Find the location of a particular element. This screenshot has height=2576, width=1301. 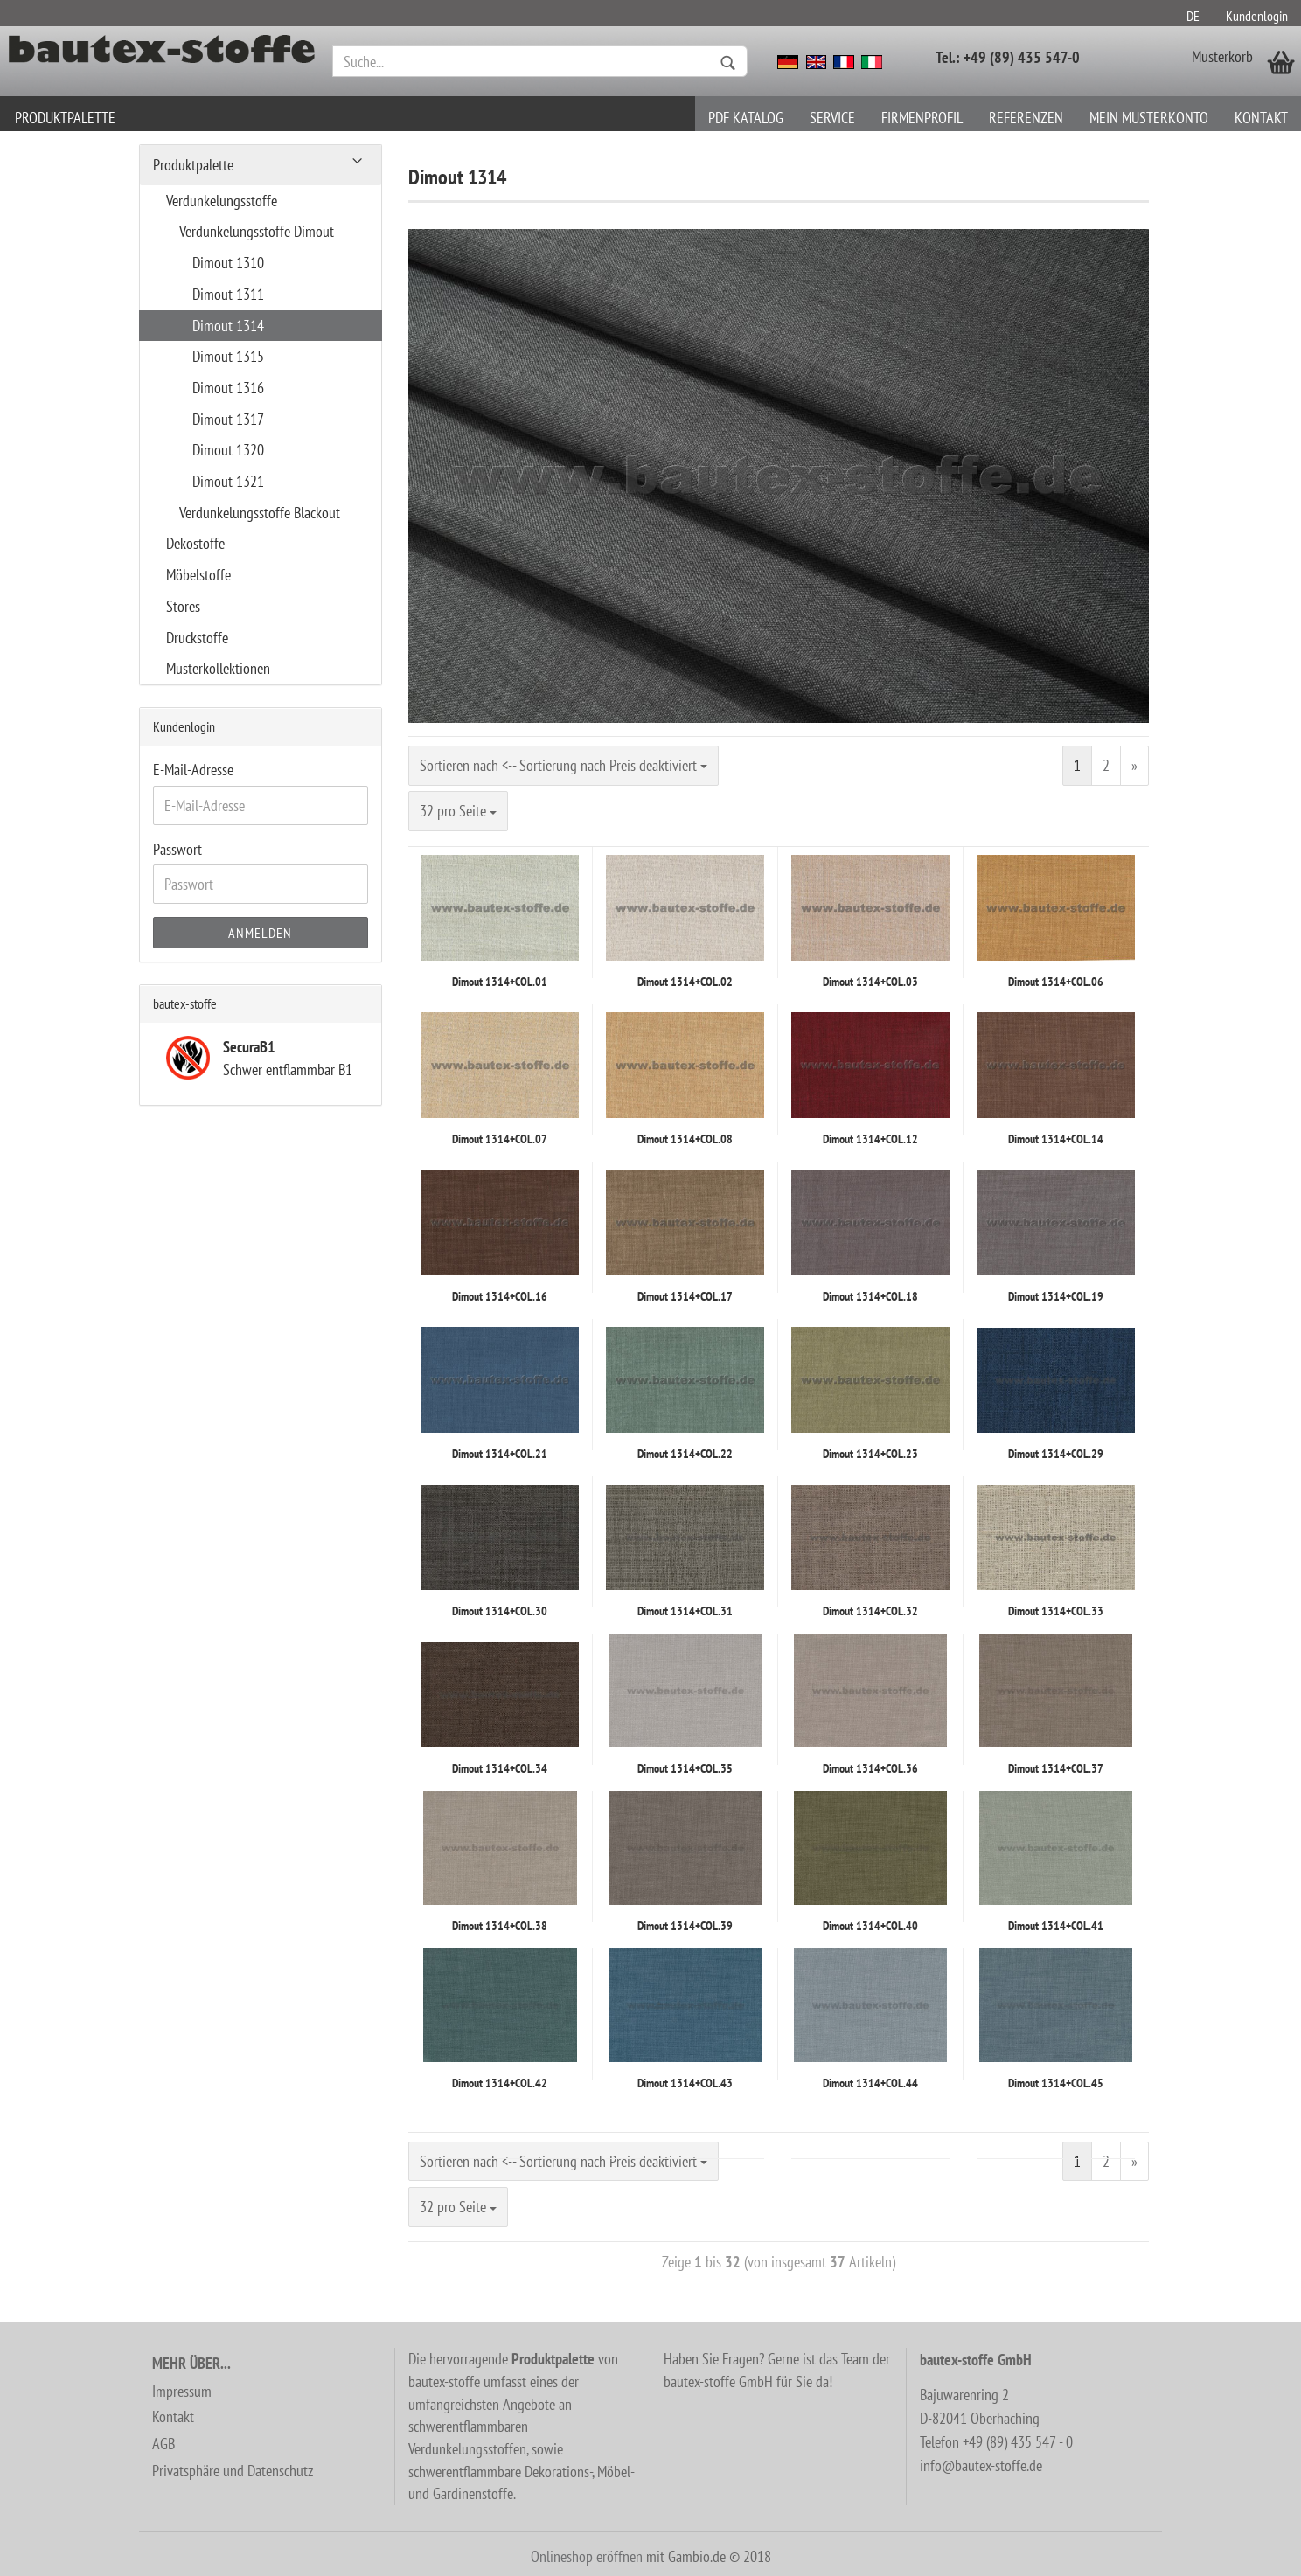

E-Mail-Adresse is located at coordinates (193, 770).